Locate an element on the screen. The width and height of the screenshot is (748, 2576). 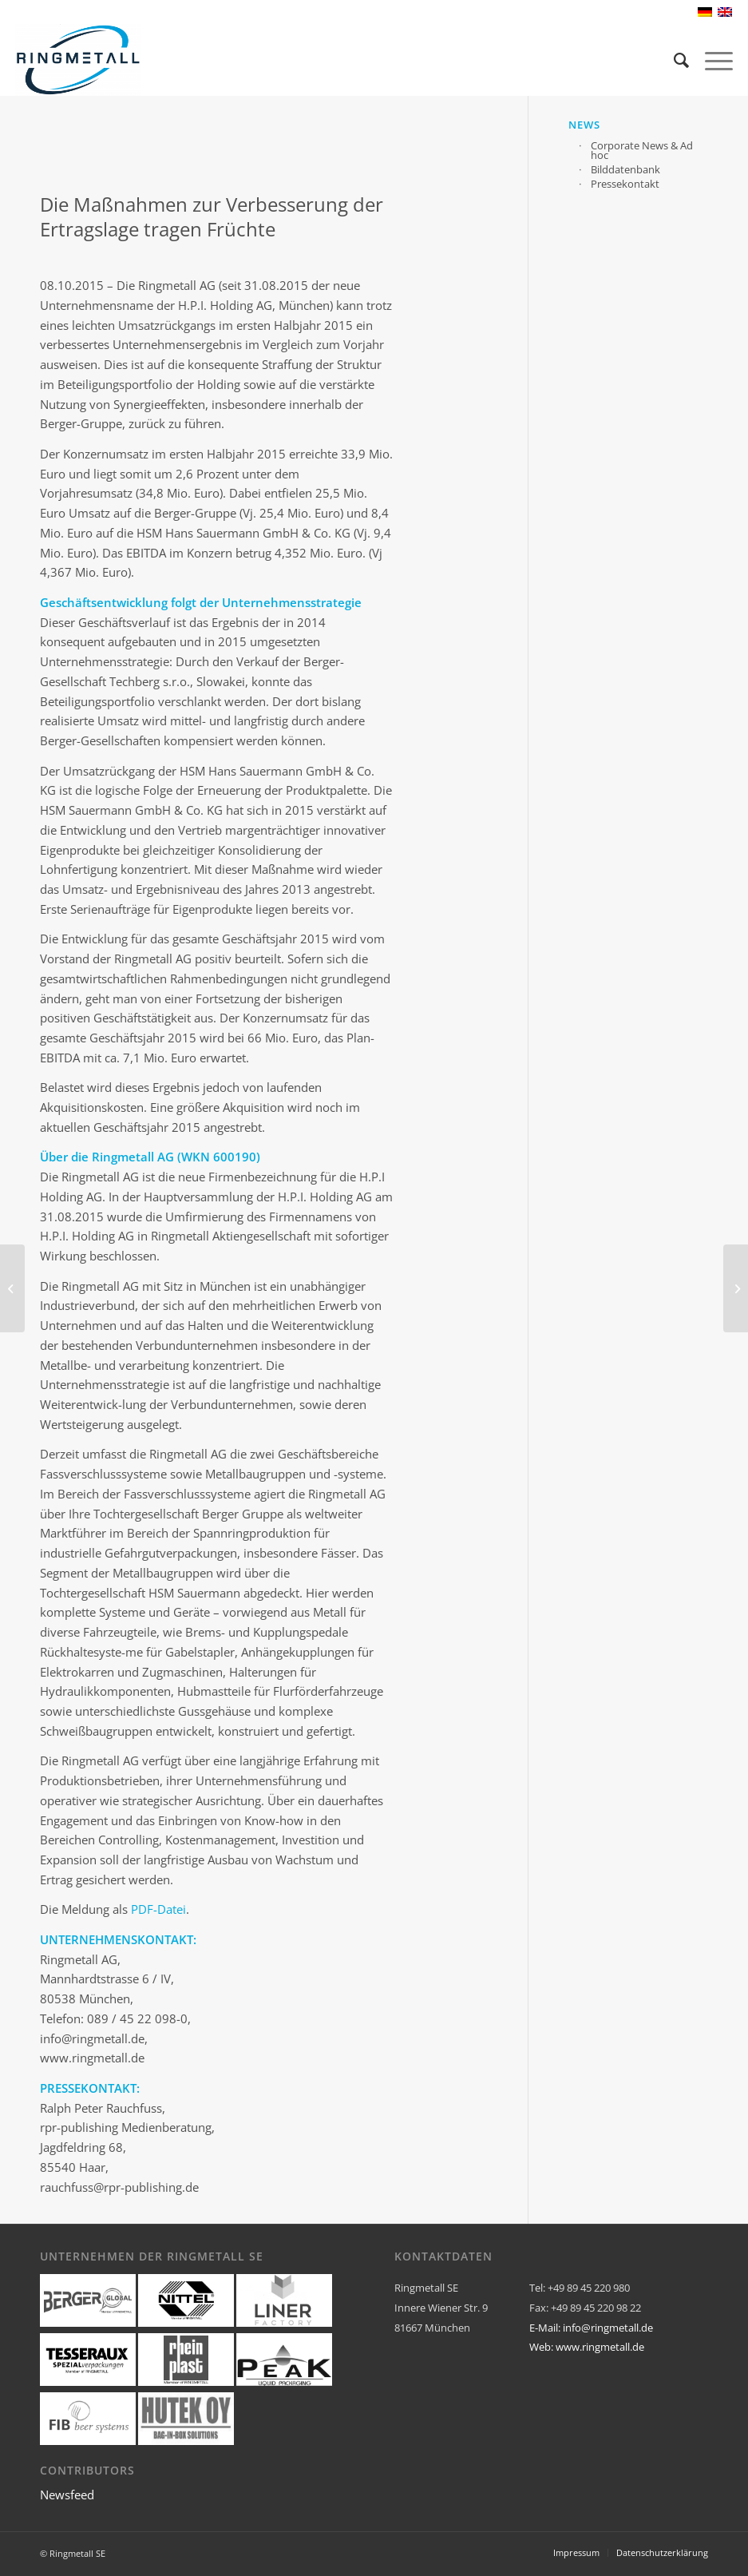
PDF-Datei is located at coordinates (158, 1909).